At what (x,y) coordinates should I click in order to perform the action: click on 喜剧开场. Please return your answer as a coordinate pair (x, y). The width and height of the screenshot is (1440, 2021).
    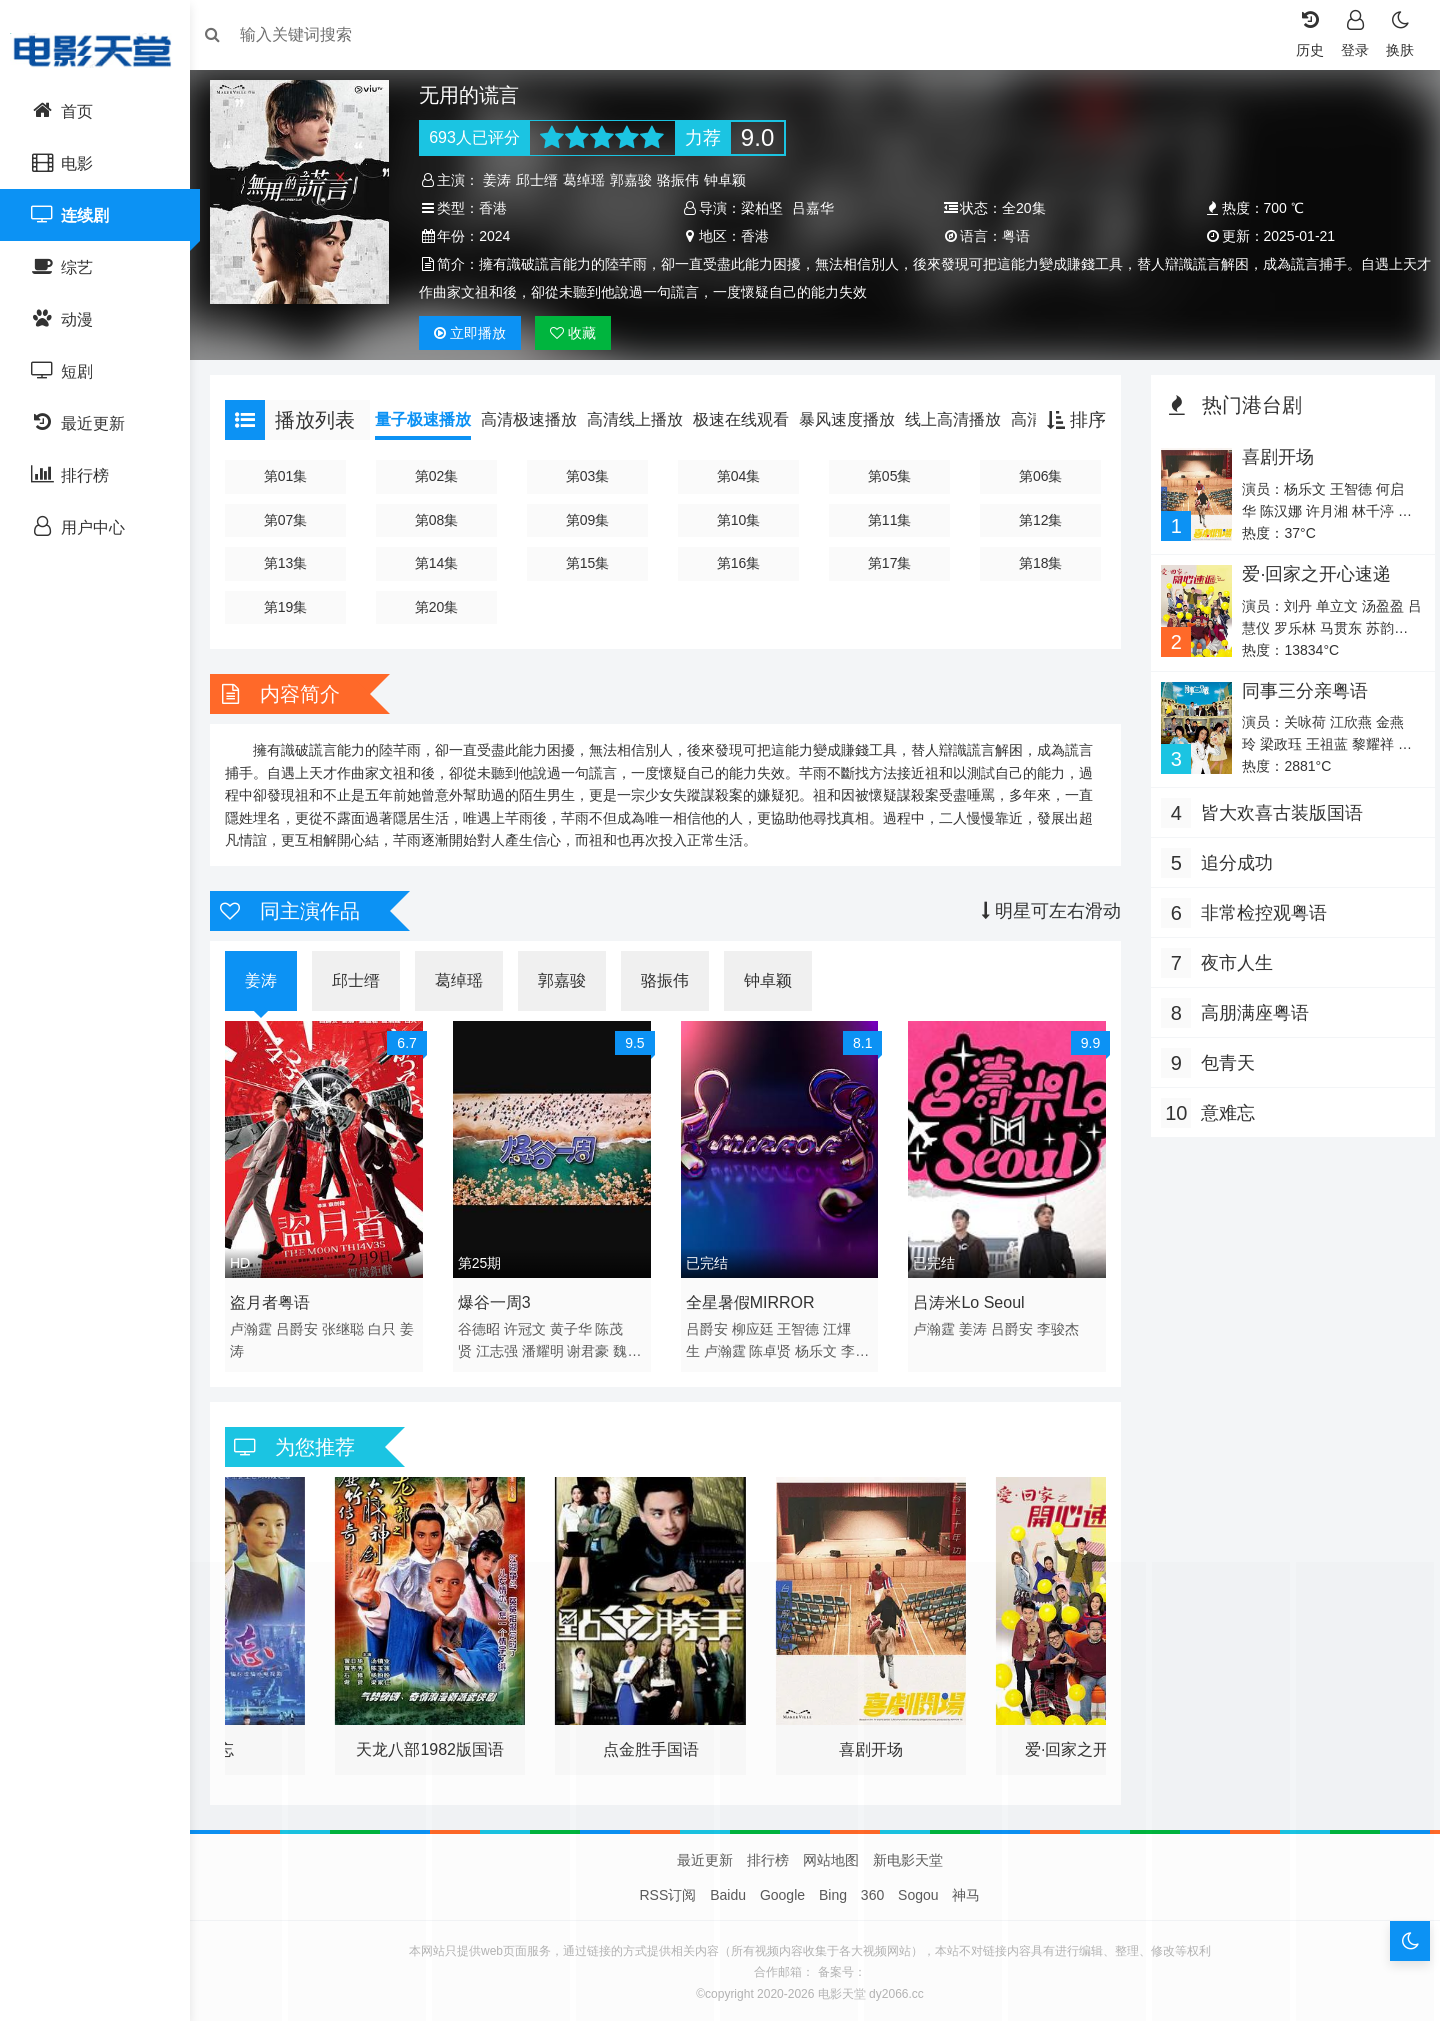
    Looking at the image, I should click on (1272, 457).